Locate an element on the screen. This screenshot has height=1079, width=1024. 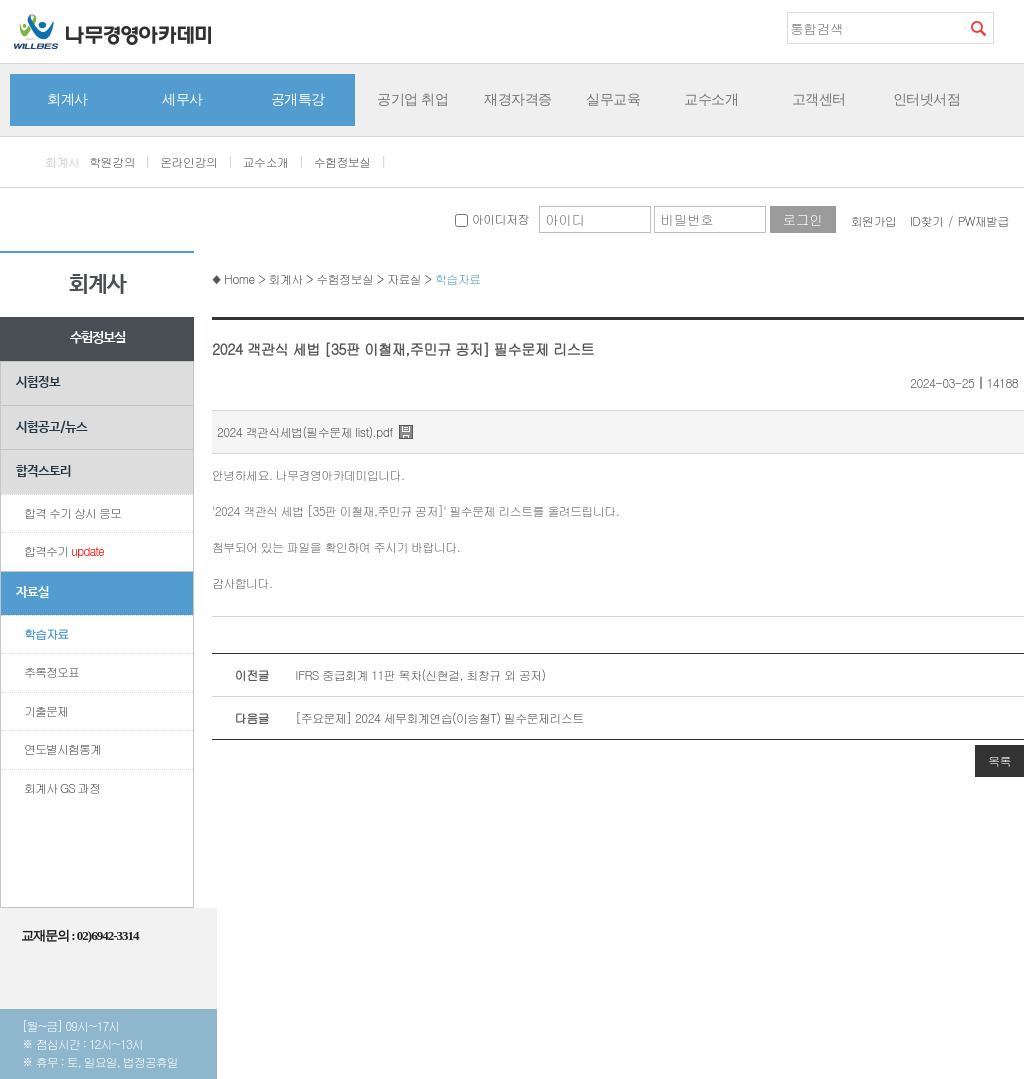
공개특강 is located at coordinates (298, 99).